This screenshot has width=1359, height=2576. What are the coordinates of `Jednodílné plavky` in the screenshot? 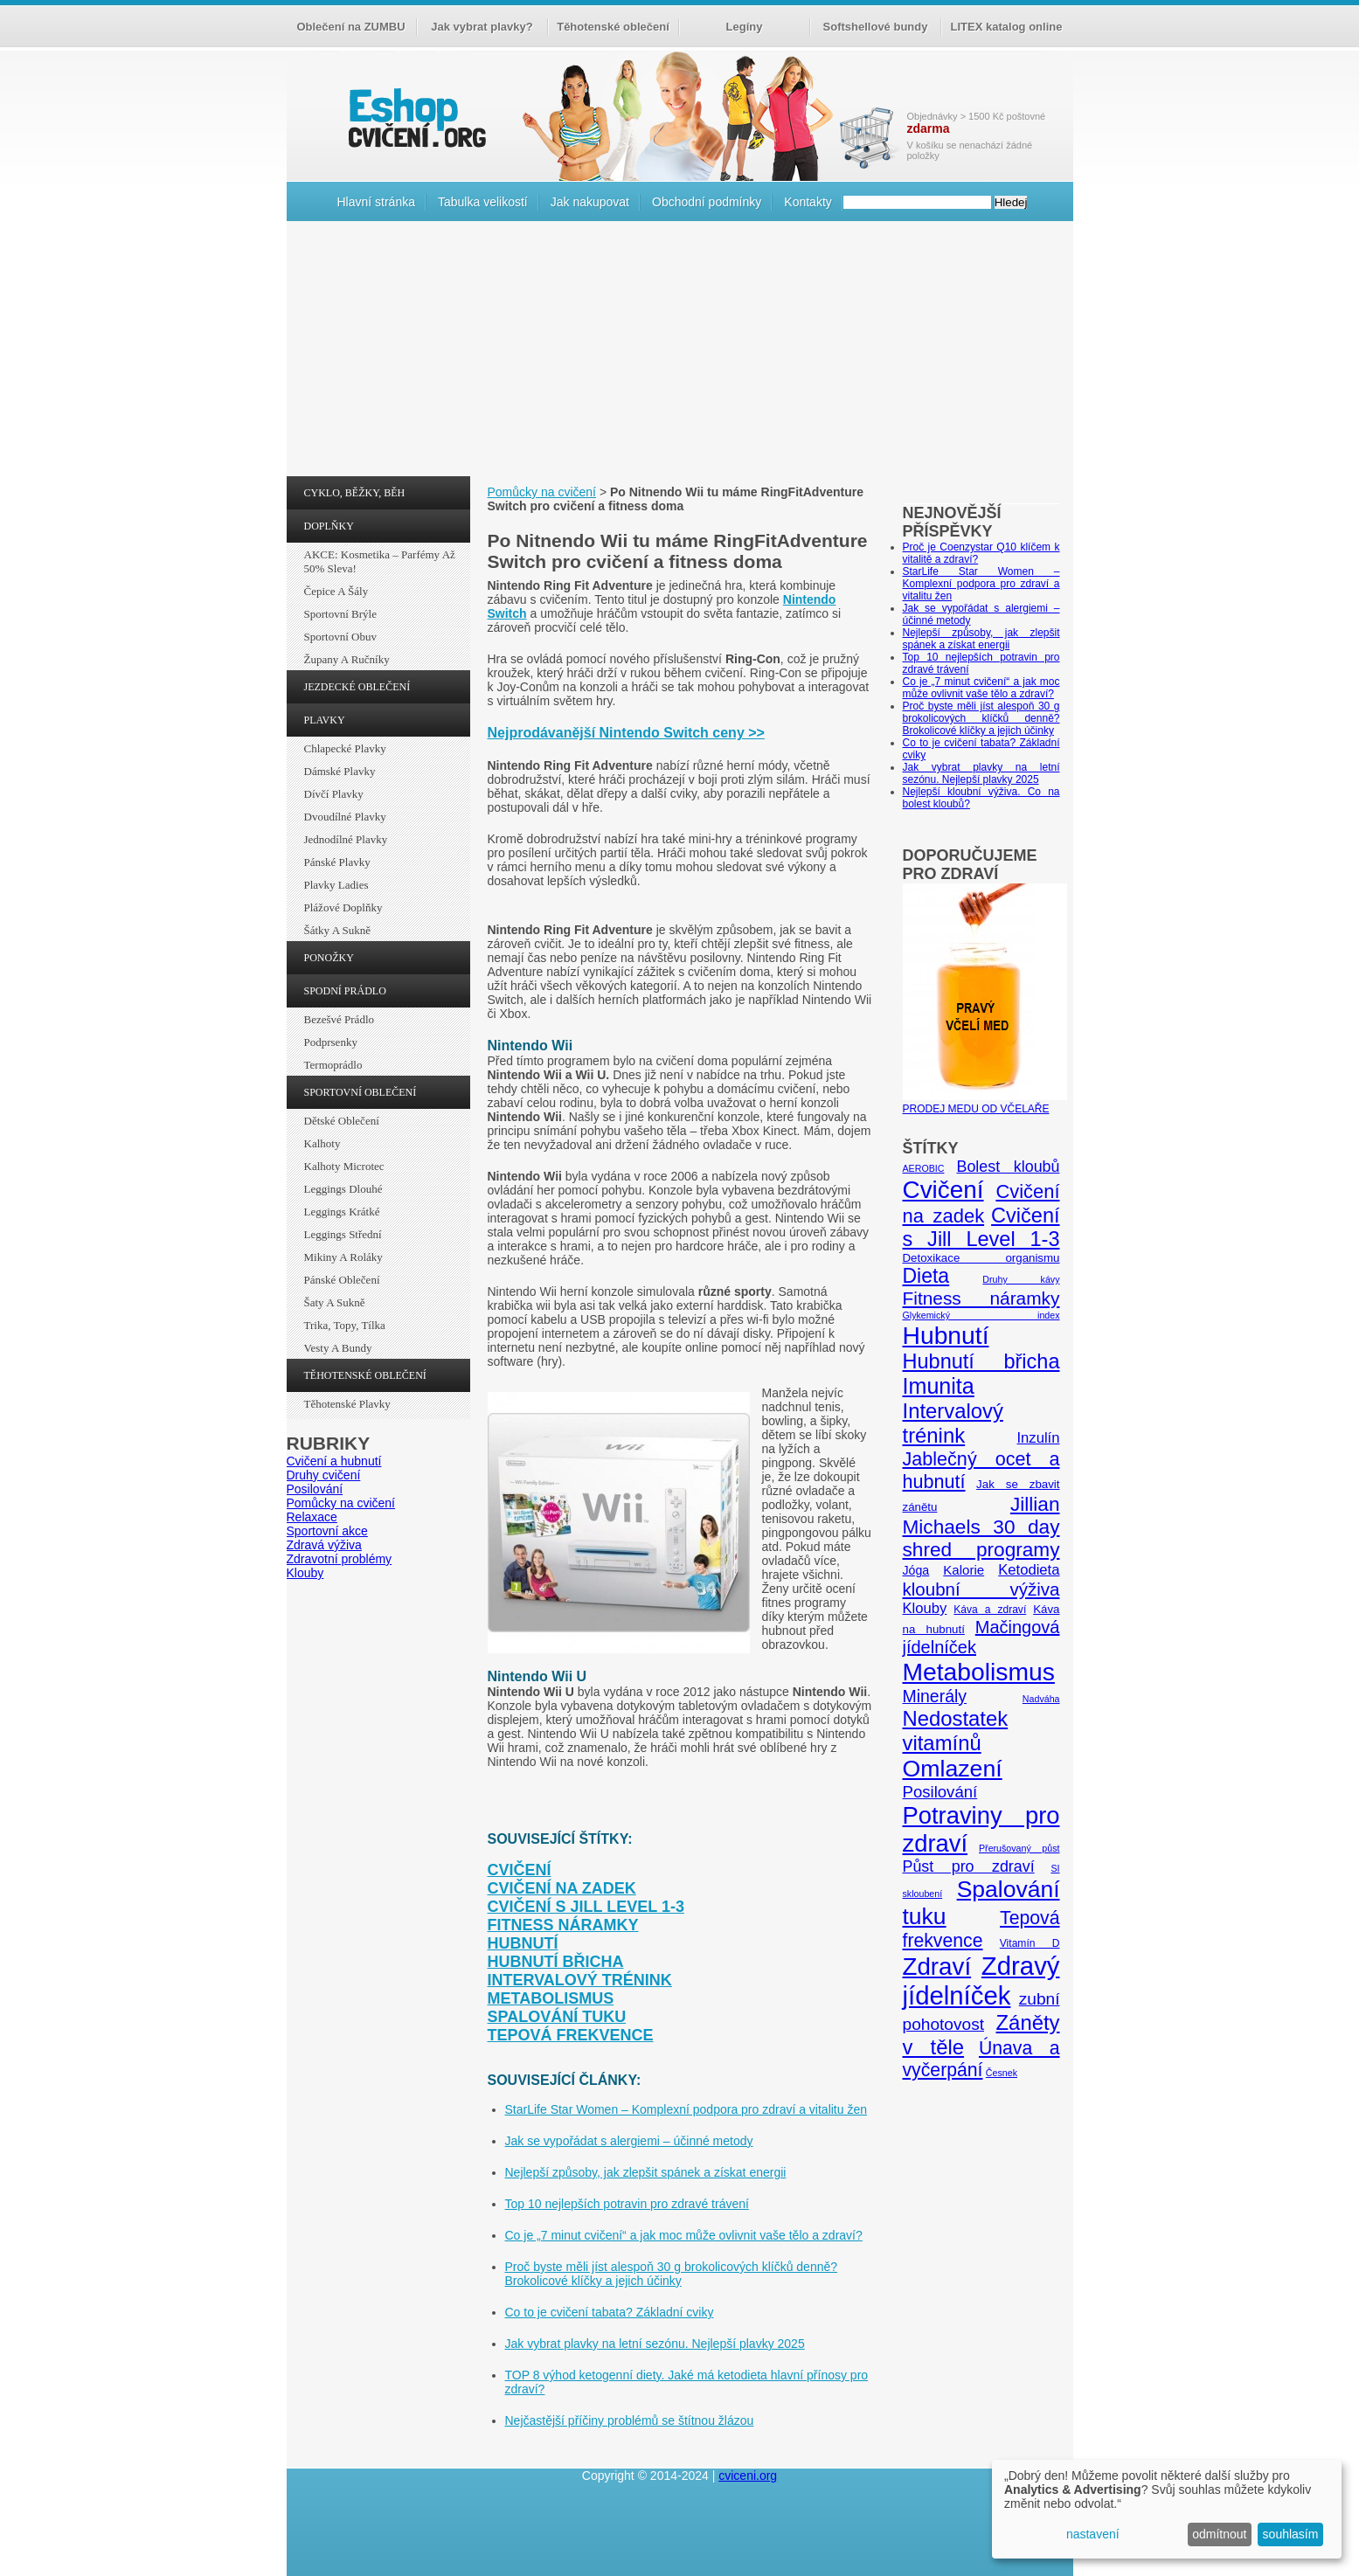 It's located at (346, 839).